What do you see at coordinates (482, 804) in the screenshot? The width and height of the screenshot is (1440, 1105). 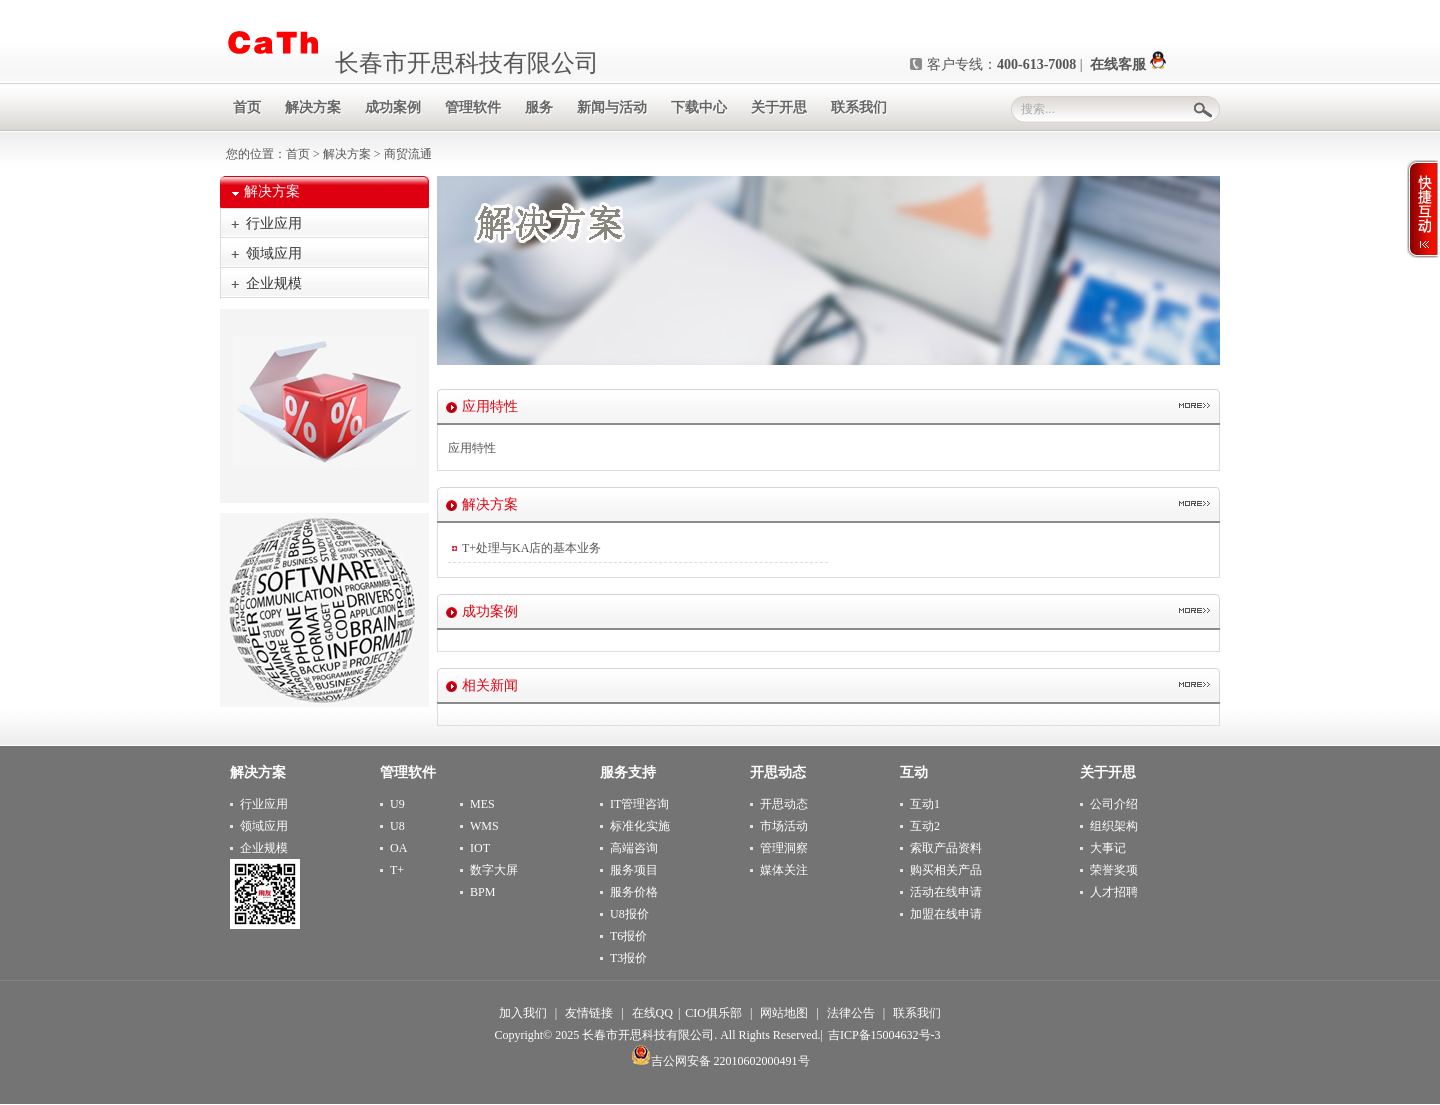 I see `MES` at bounding box center [482, 804].